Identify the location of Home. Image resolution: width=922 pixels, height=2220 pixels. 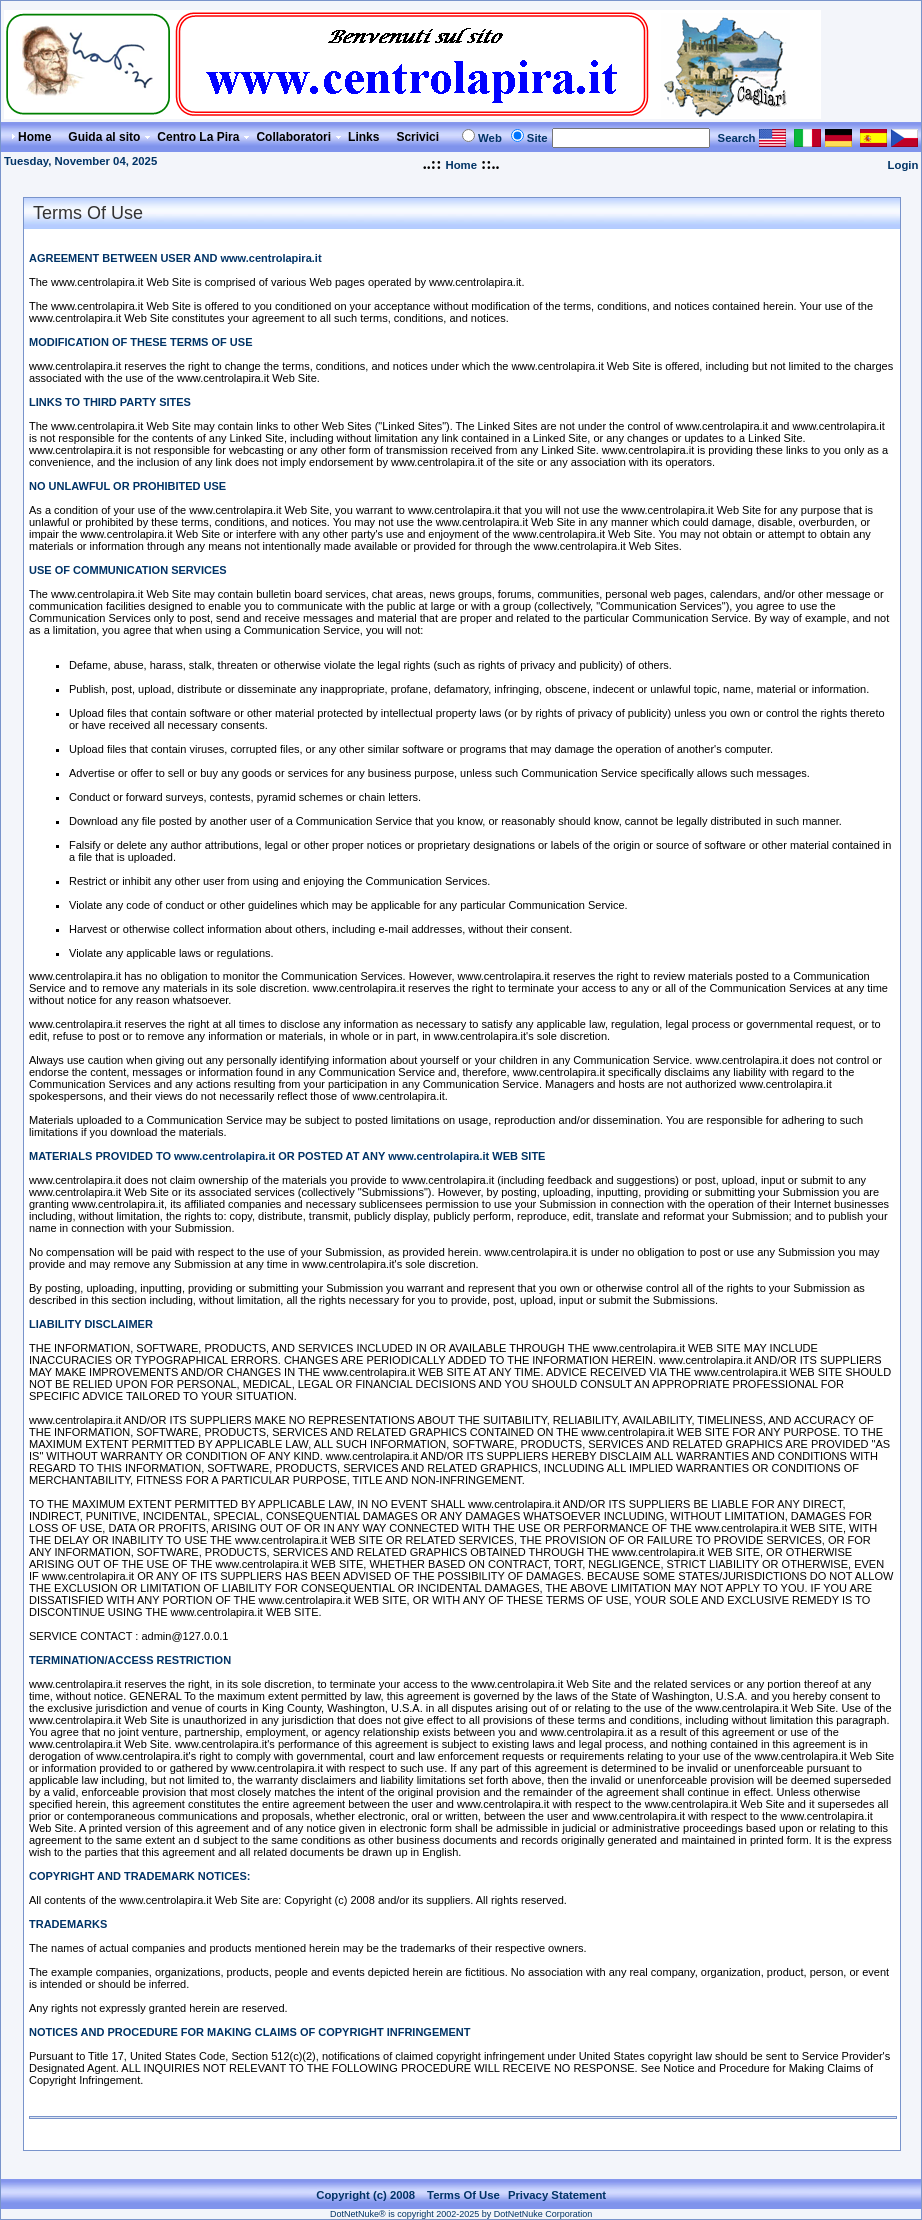
(460, 165).